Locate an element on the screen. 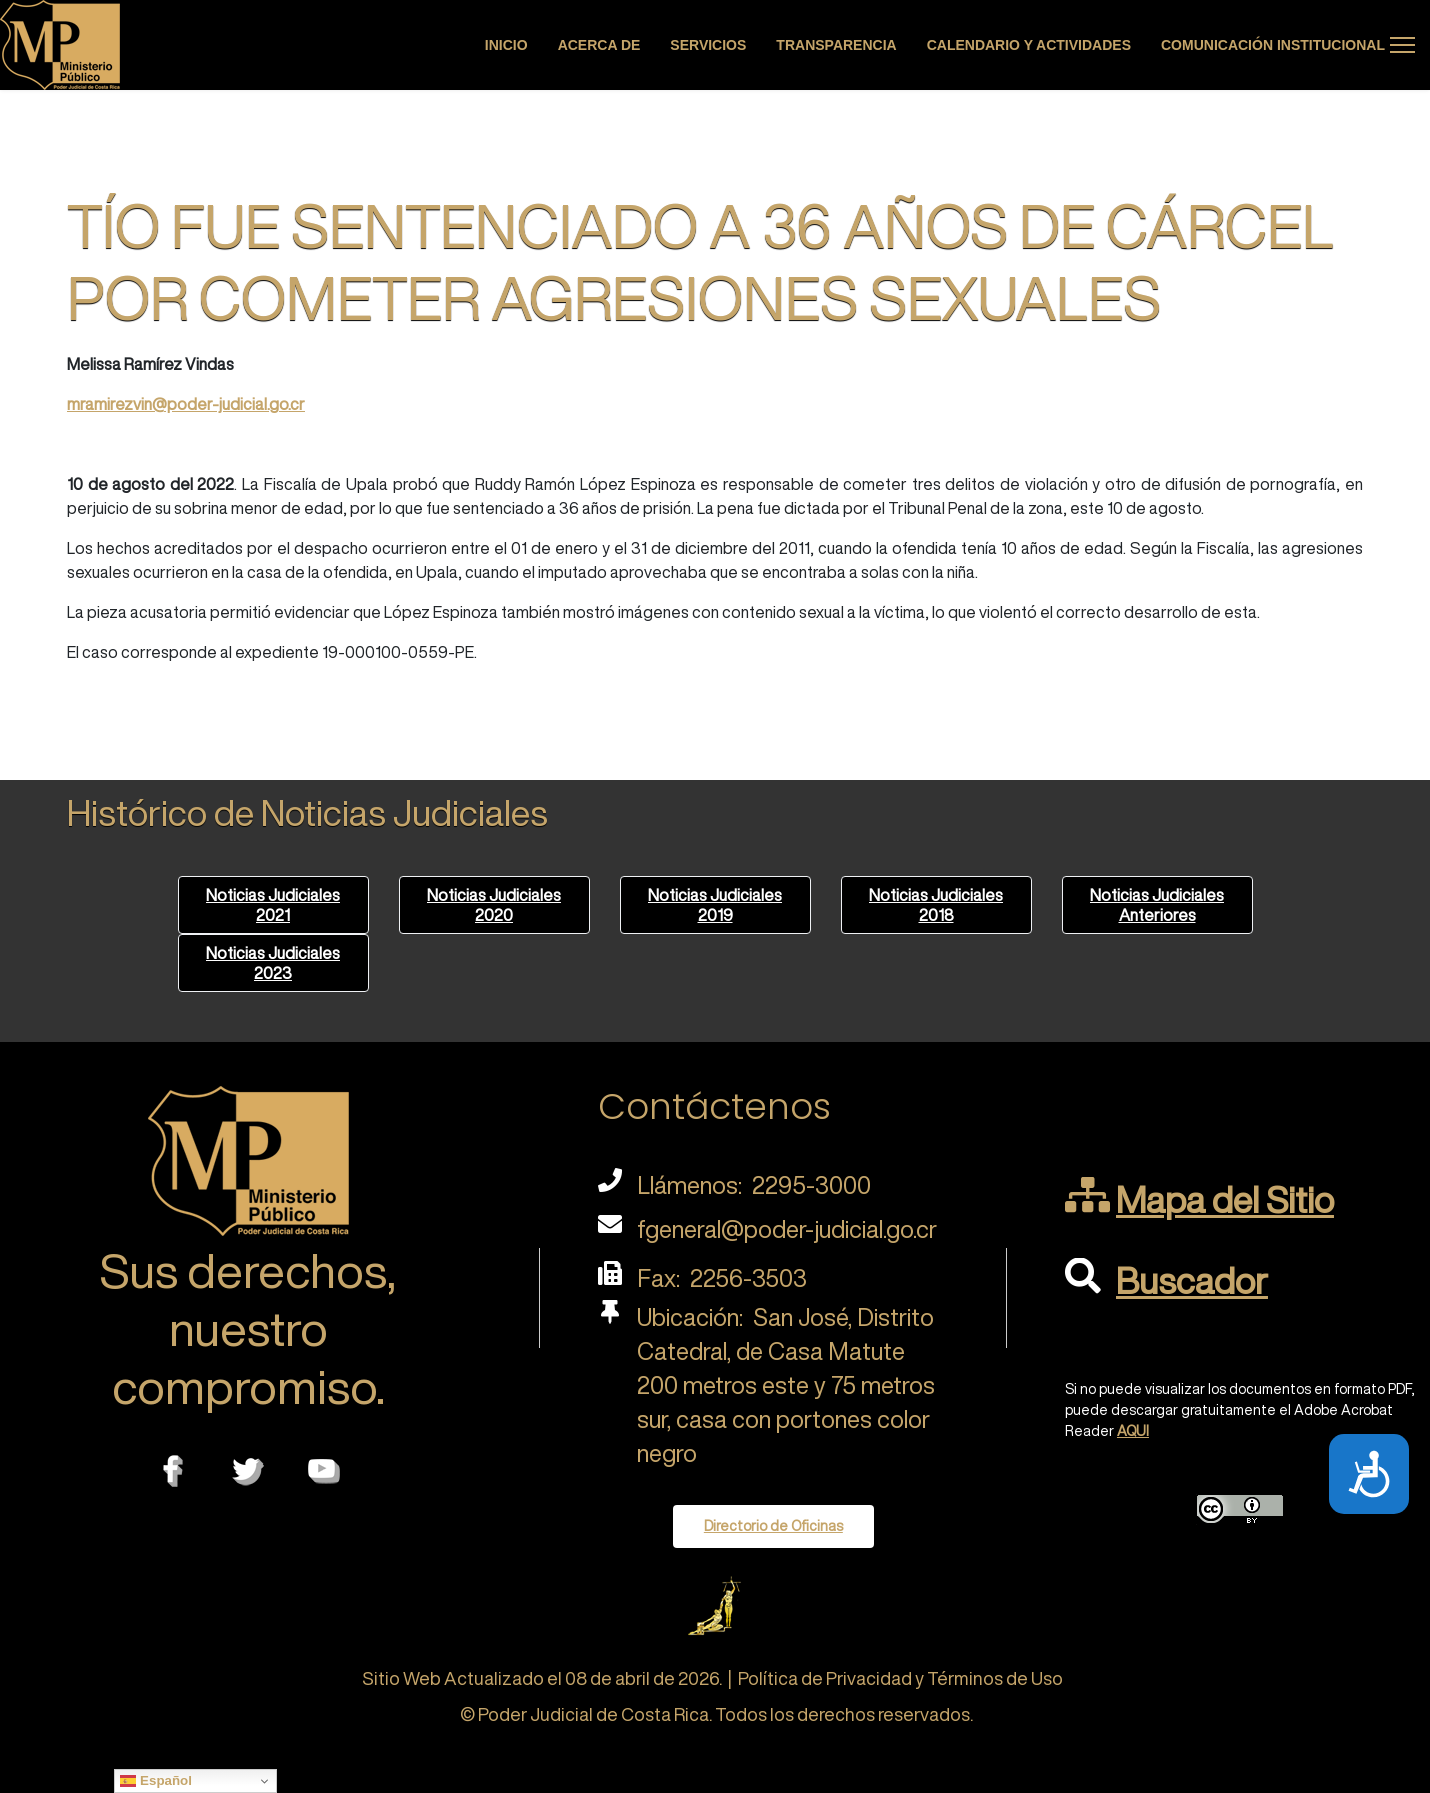 Image resolution: width=1430 pixels, height=1793 pixels. [Menu] is located at coordinates (1402, 45).